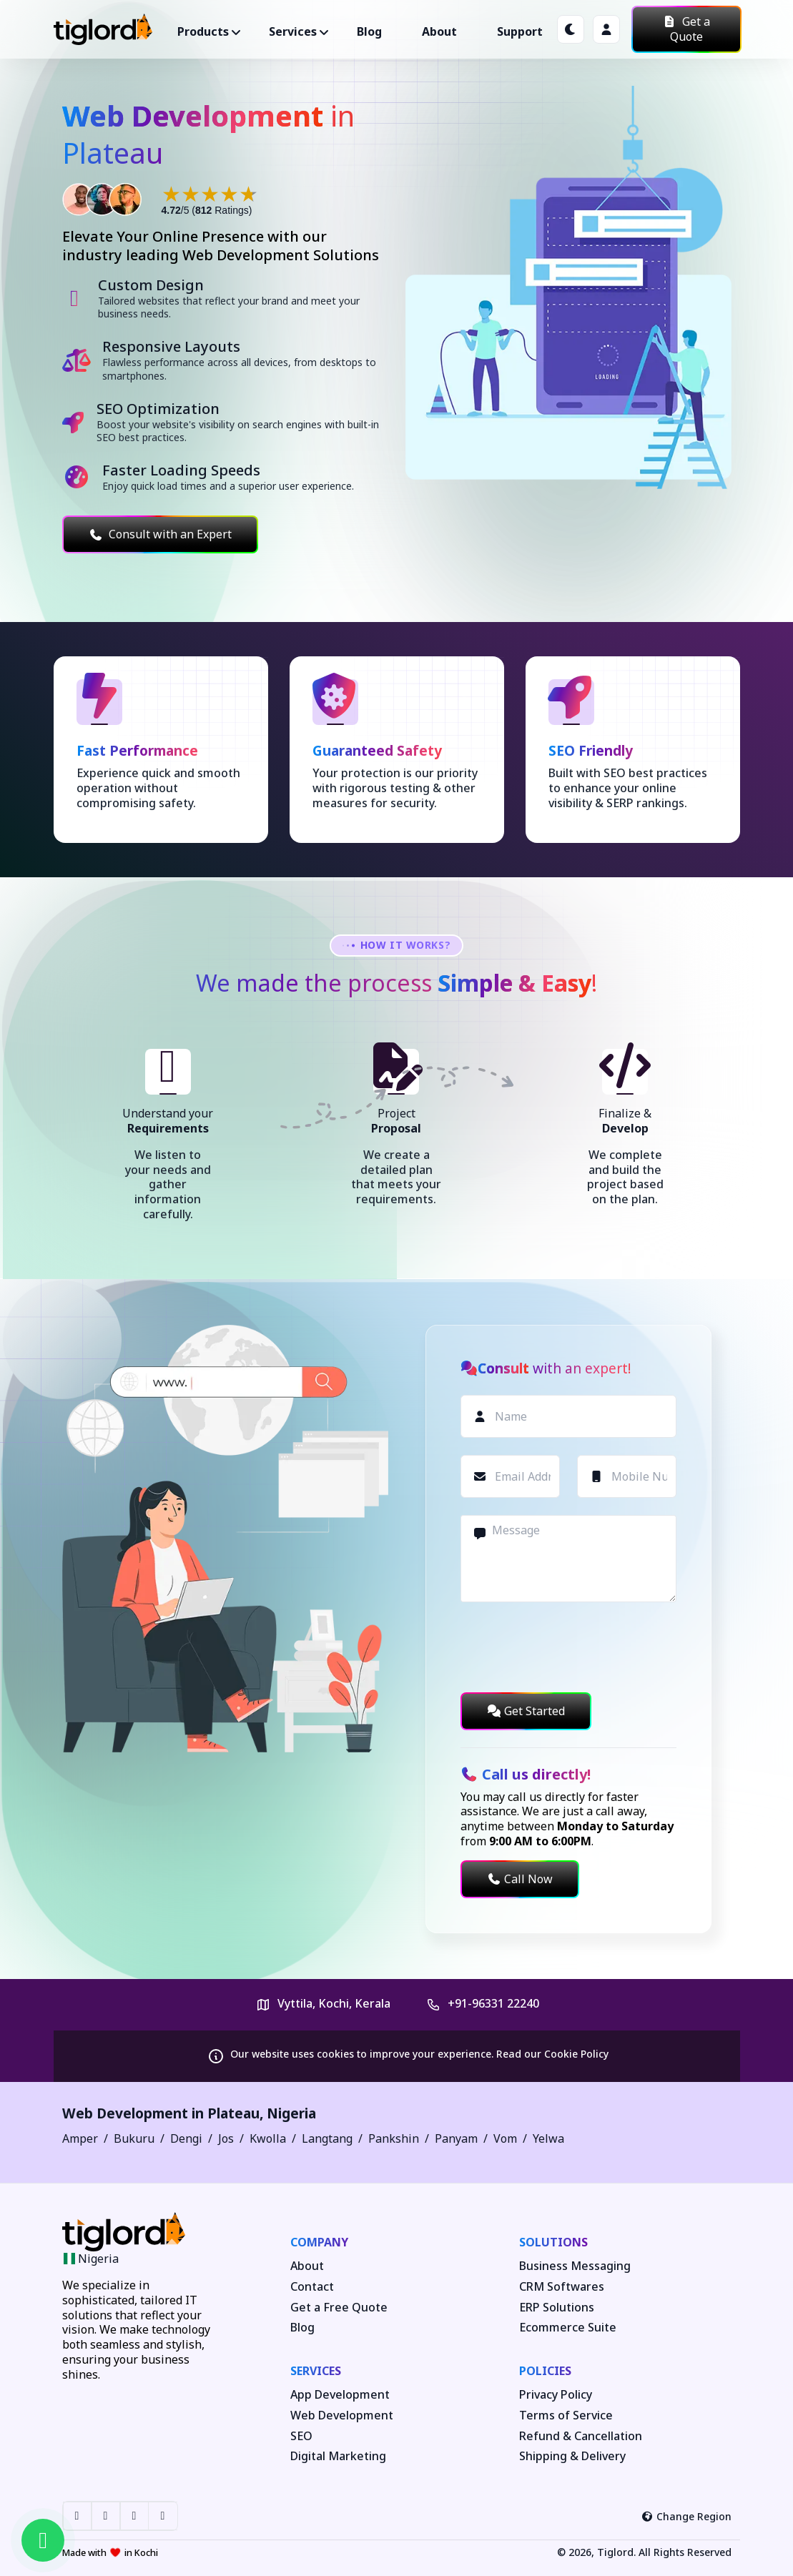 The height and width of the screenshot is (2576, 793). What do you see at coordinates (686, 29) in the screenshot?
I see `Get a Quote` at bounding box center [686, 29].